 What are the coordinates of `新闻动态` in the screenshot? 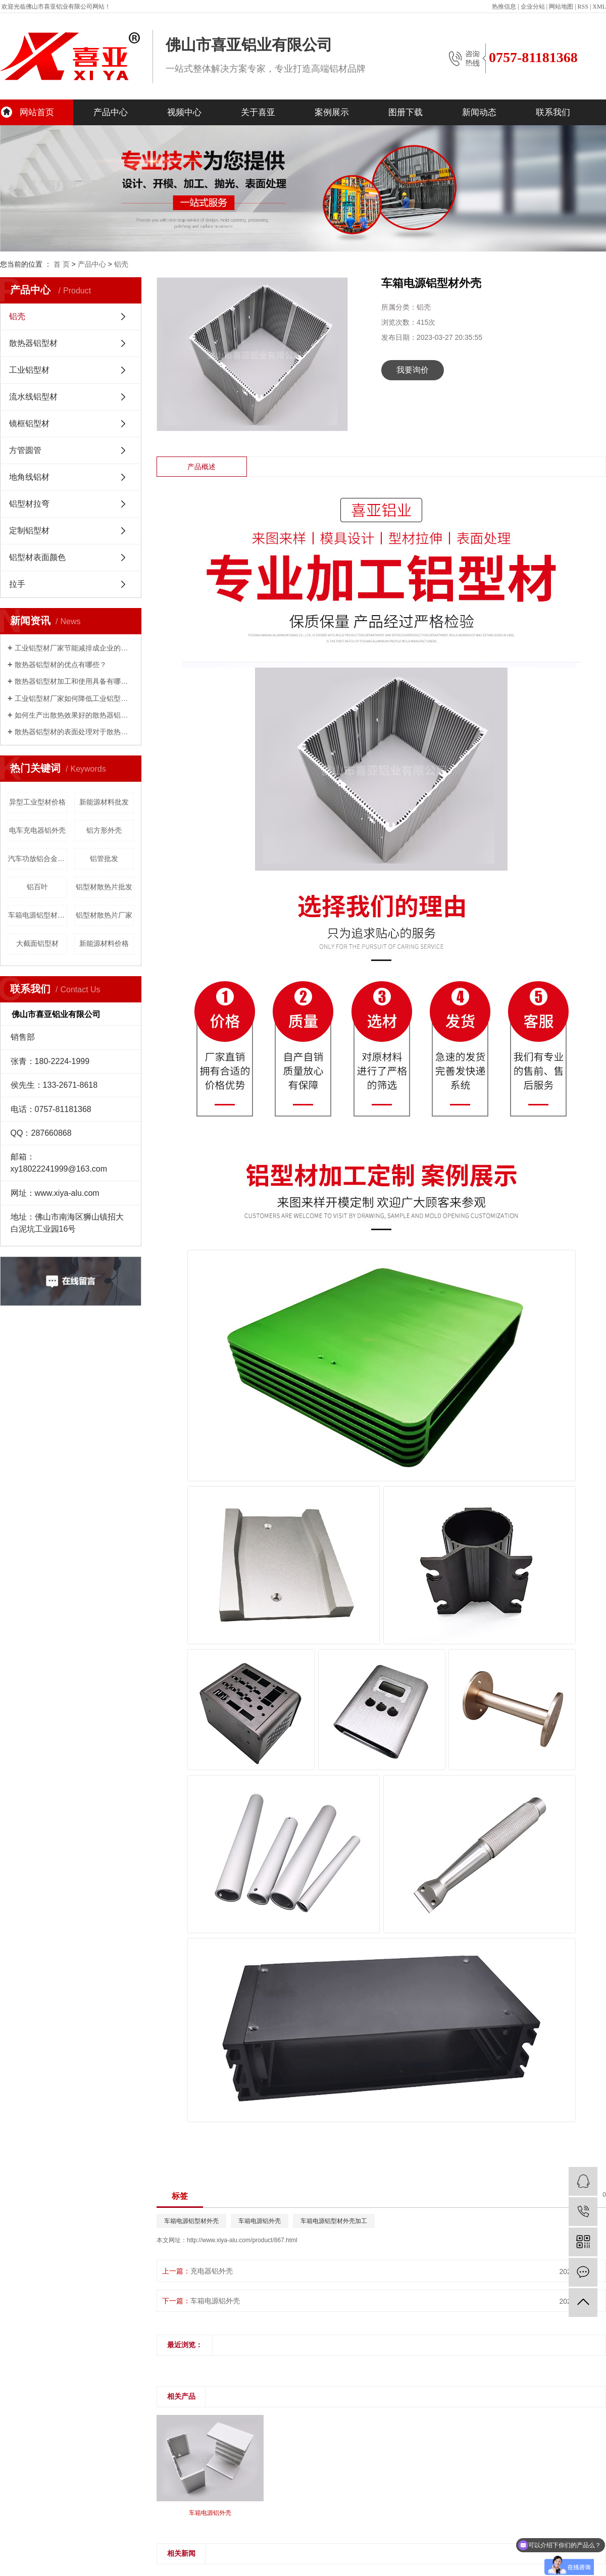 It's located at (479, 112).